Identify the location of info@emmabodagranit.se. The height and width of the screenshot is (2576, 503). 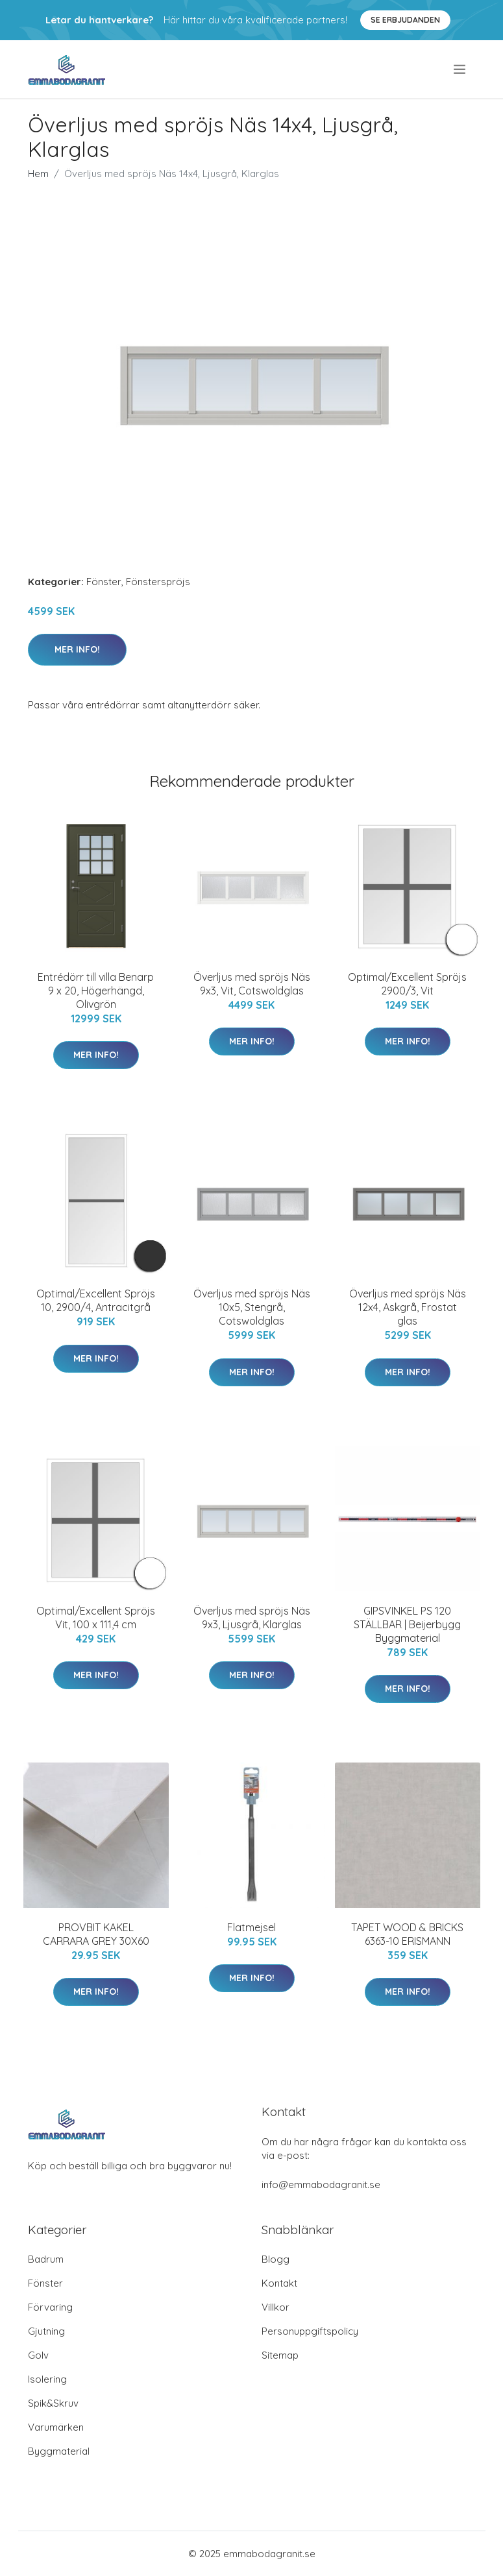
(321, 2184).